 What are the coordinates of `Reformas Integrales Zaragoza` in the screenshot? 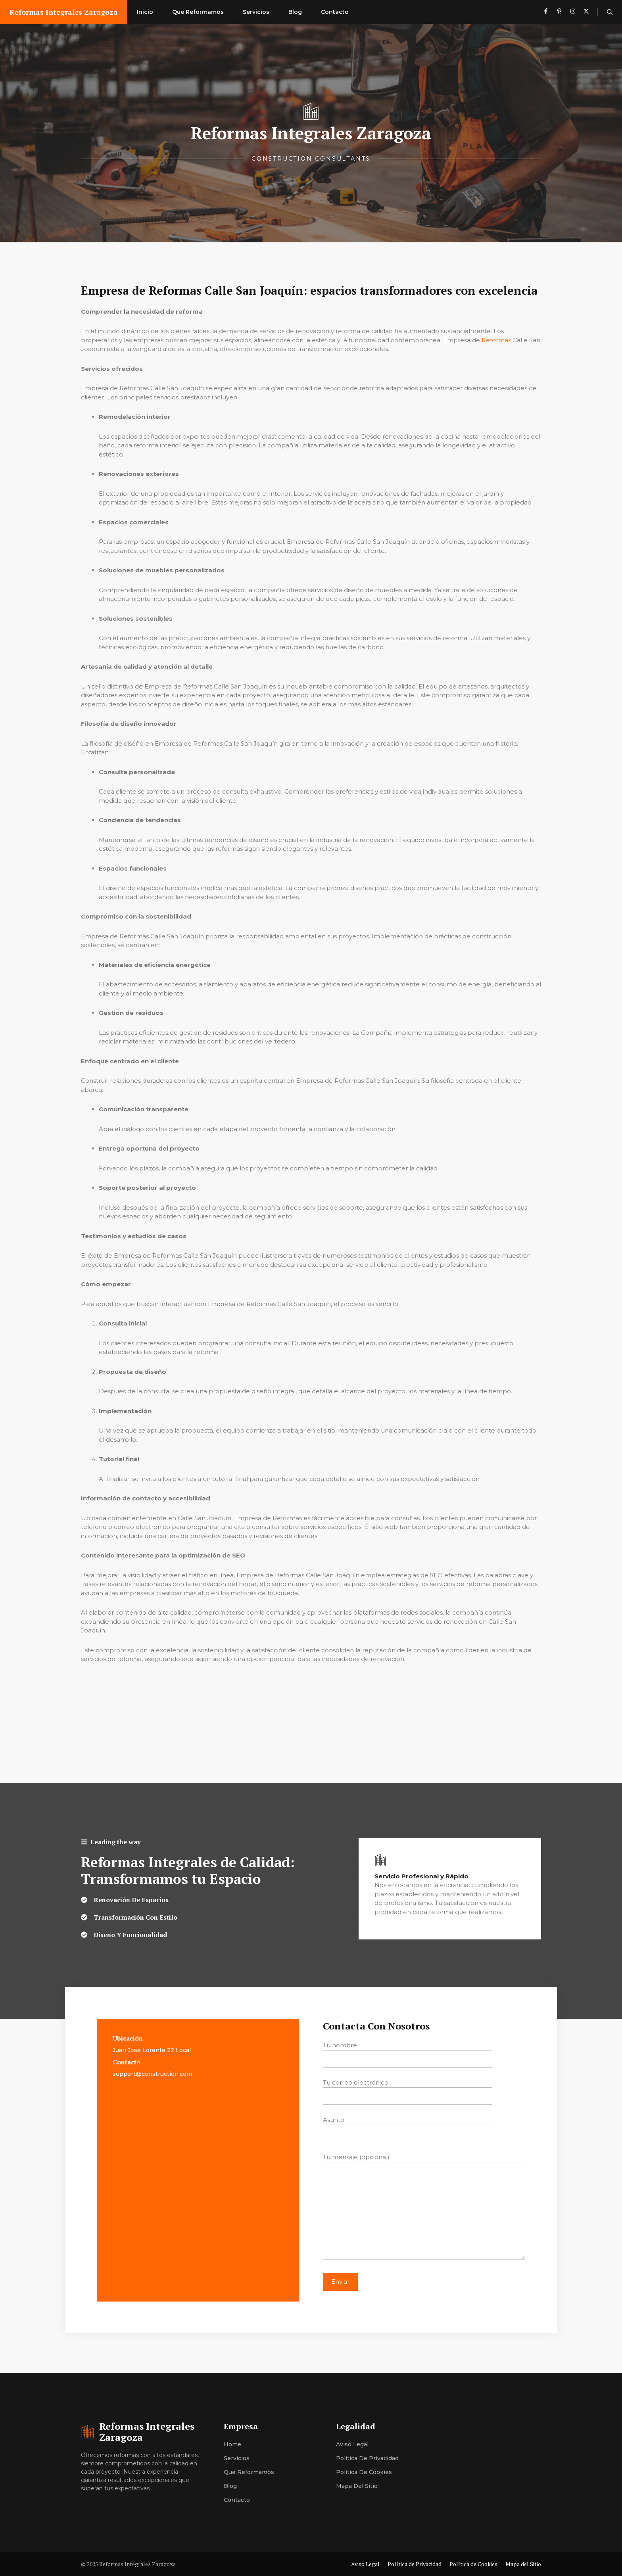 It's located at (64, 12).